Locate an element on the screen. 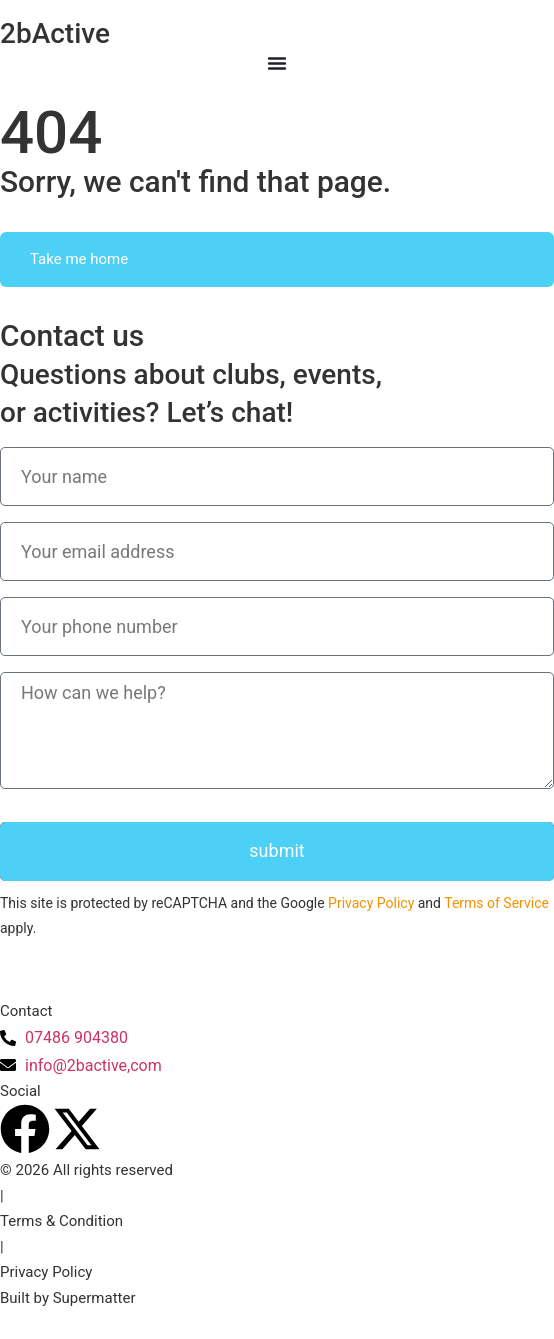 This screenshot has height=1339, width=554. 2bActive is located at coordinates (55, 33).